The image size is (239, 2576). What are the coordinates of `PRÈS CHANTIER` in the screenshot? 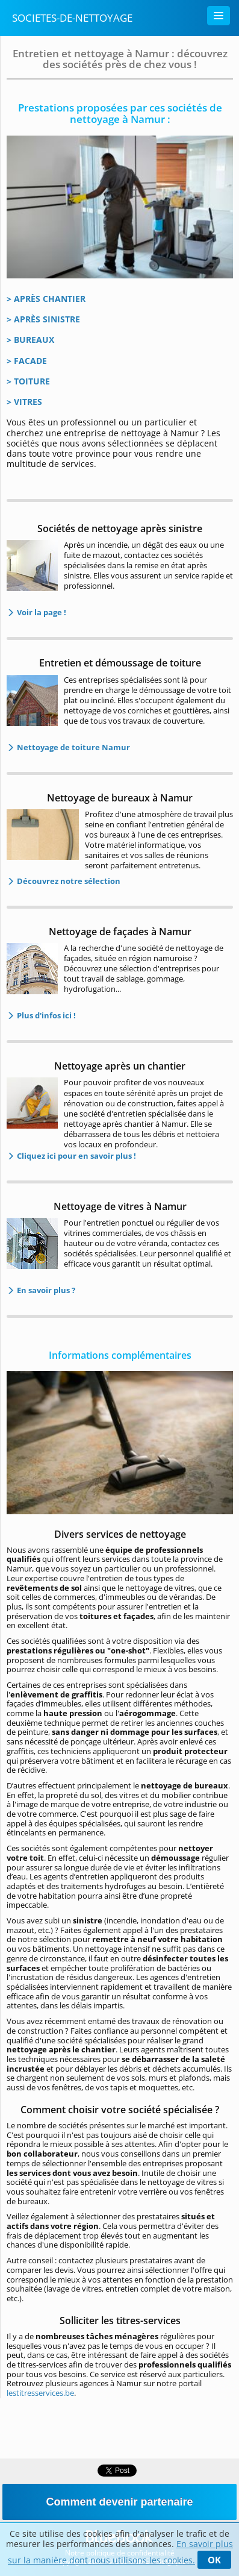 It's located at (52, 298).